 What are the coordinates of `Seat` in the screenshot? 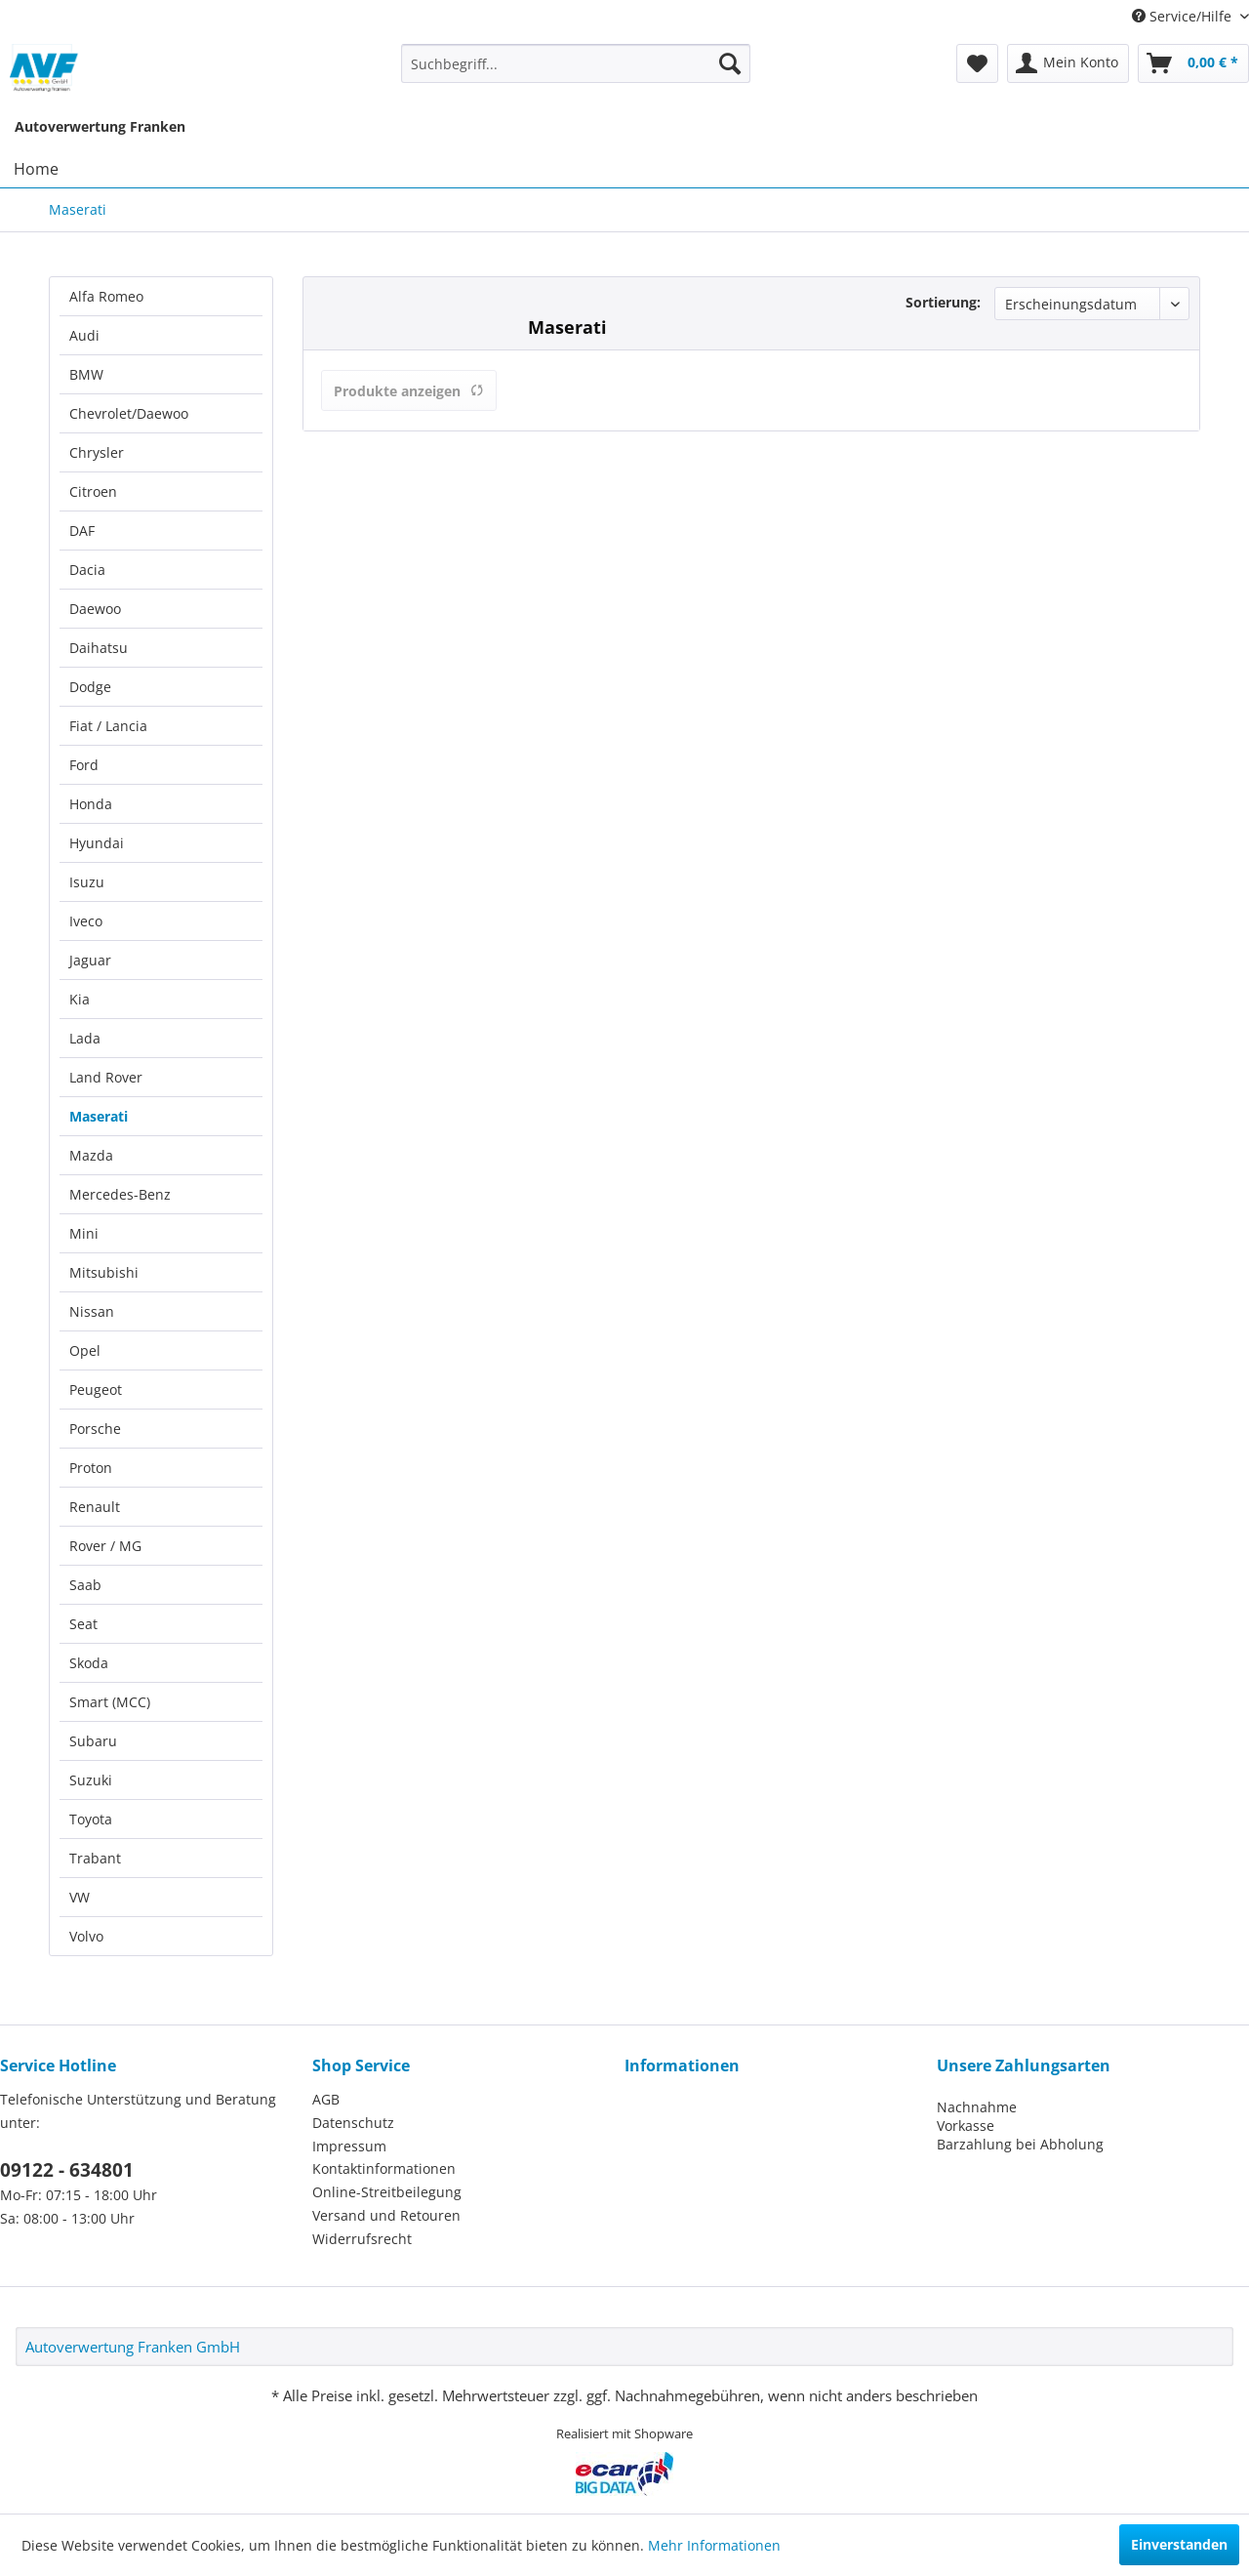 It's located at (83, 1624).